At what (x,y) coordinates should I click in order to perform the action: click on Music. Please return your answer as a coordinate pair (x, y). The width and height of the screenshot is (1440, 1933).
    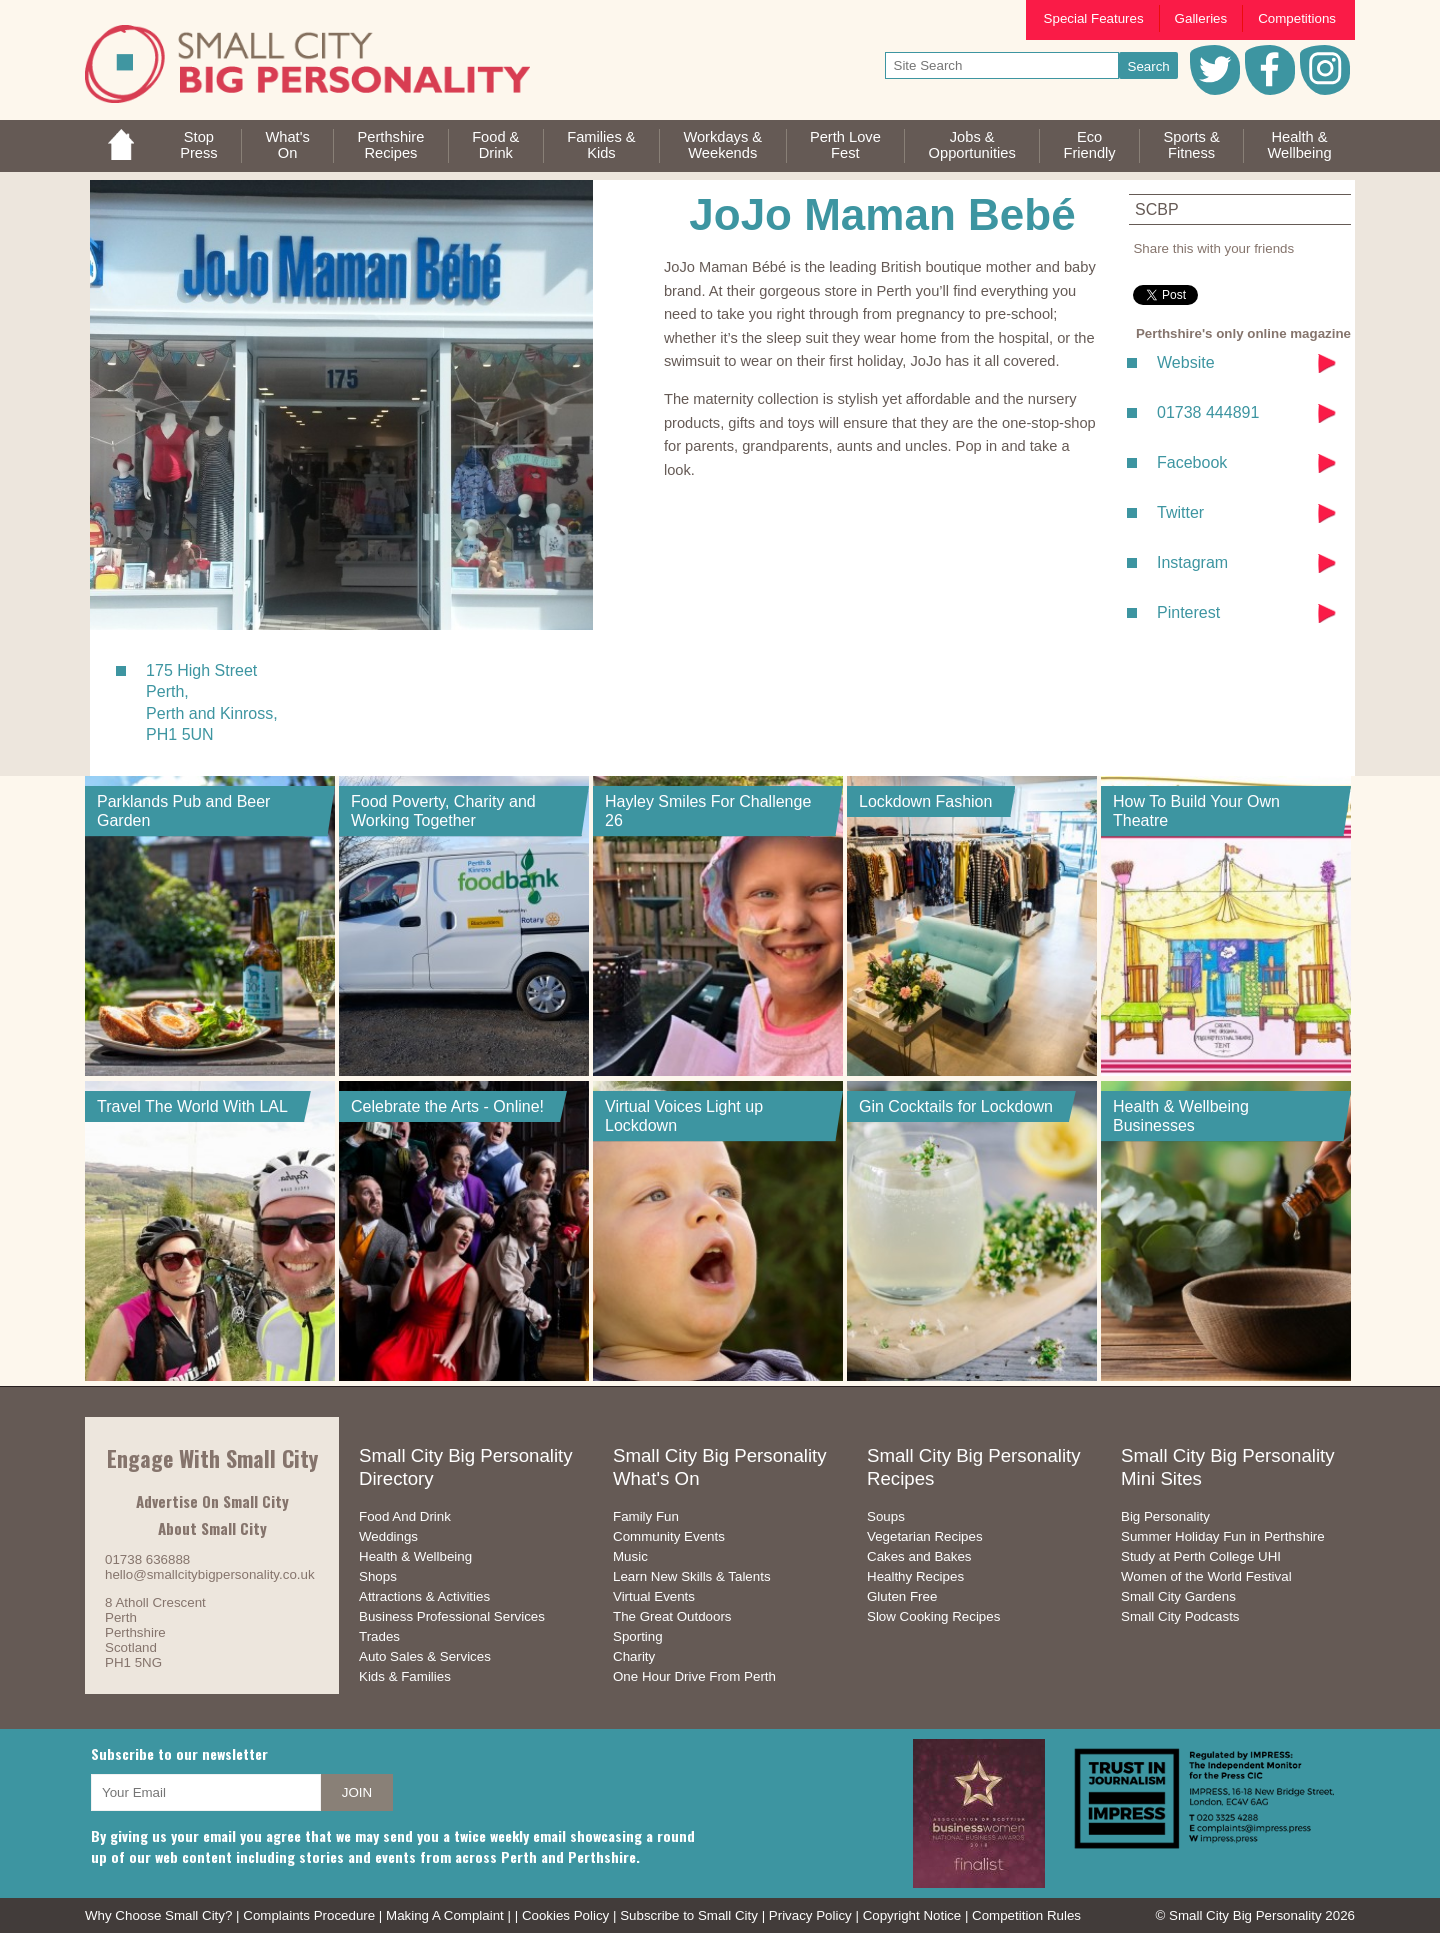
    Looking at the image, I should click on (630, 1556).